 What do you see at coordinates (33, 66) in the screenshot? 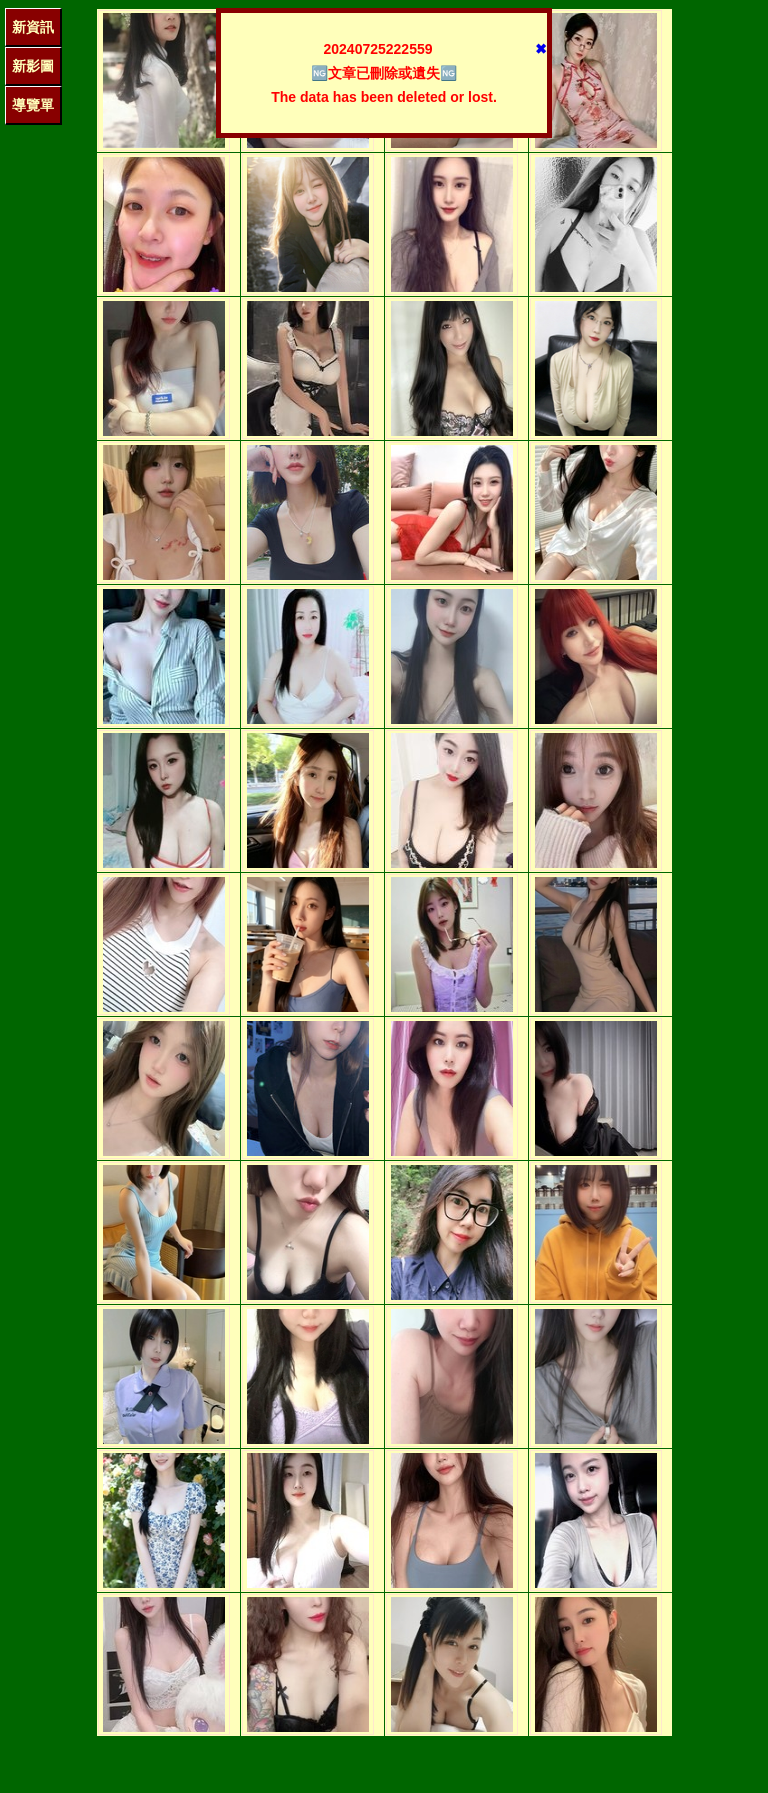
I see `新影圖` at bounding box center [33, 66].